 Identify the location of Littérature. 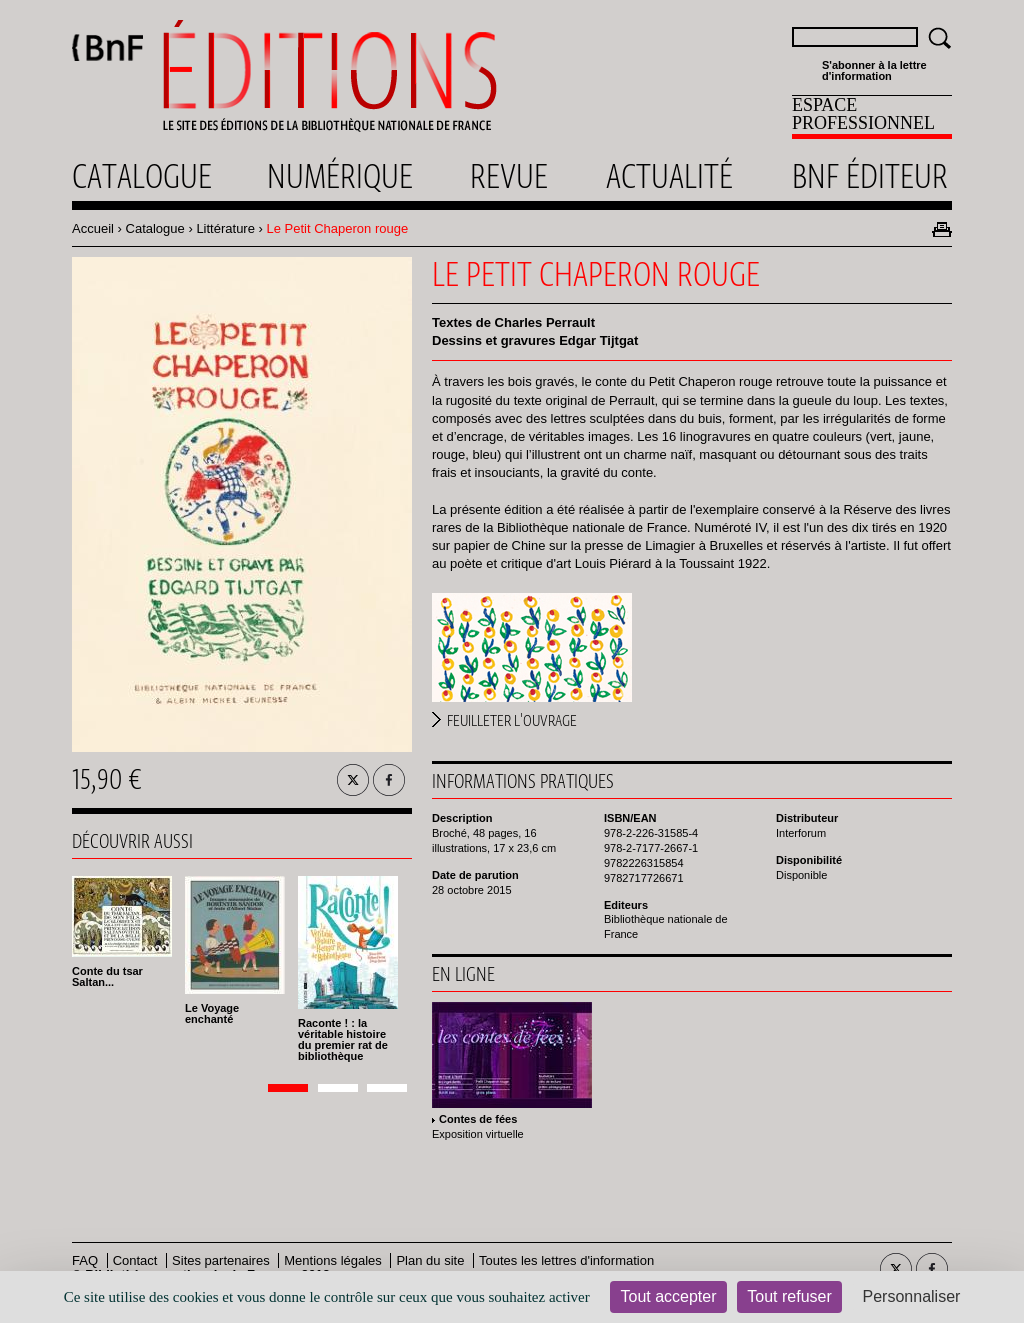
(225, 228).